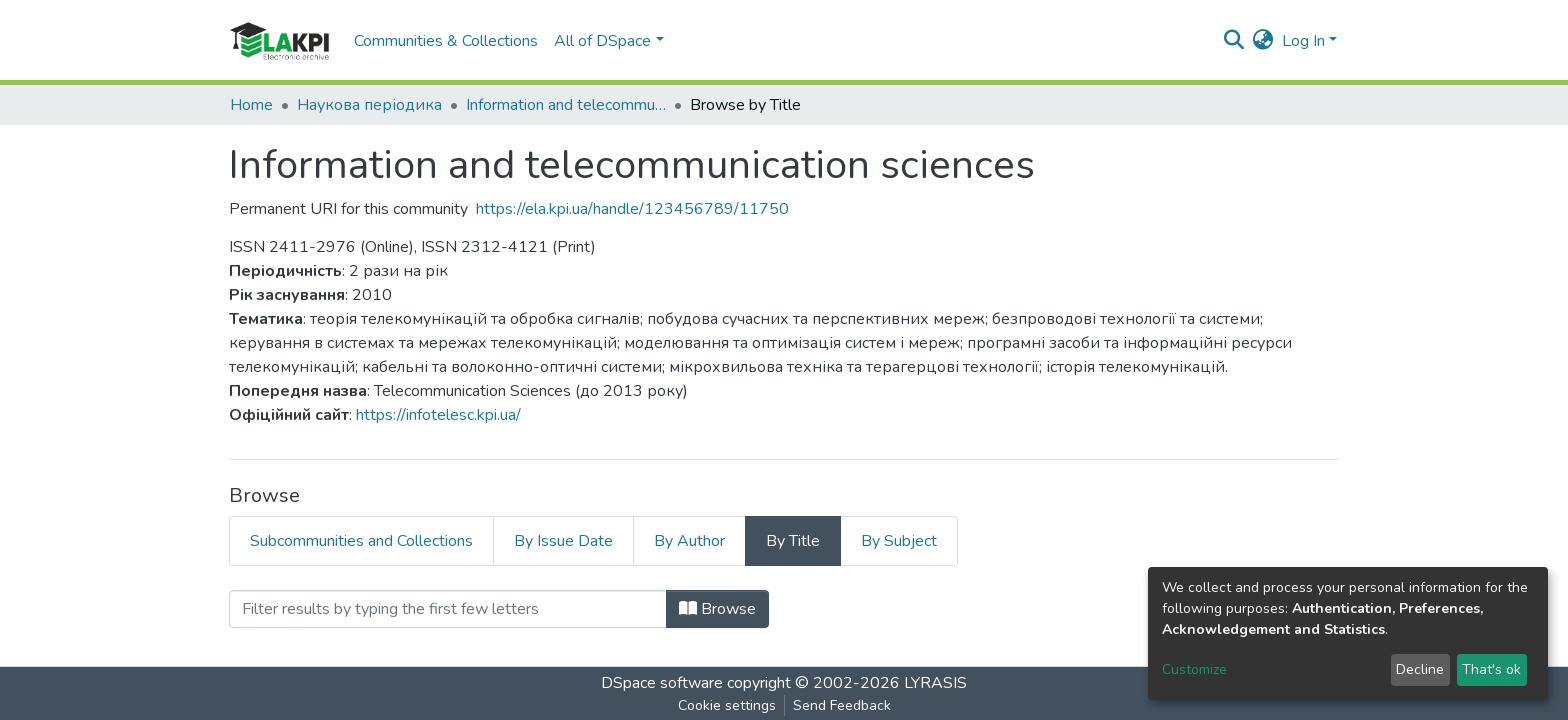  I want to click on That's ok, so click(1491, 669).